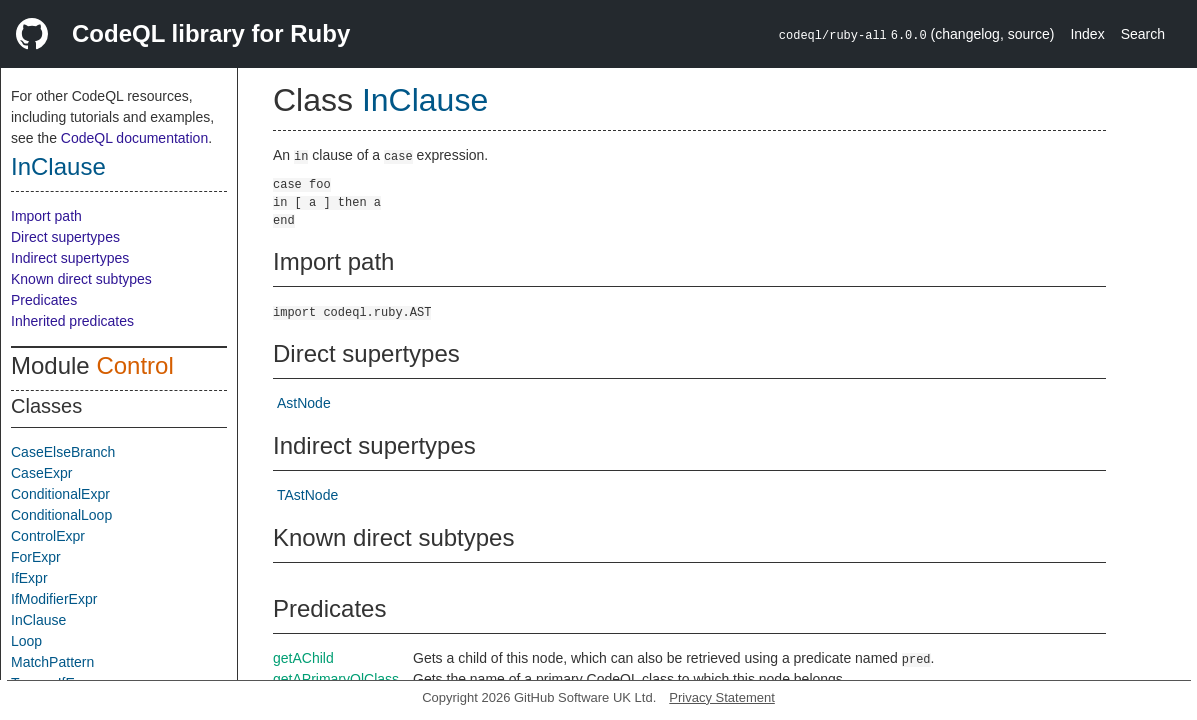 This screenshot has width=1197, height=720. I want to click on ForExpr, so click(36, 557).